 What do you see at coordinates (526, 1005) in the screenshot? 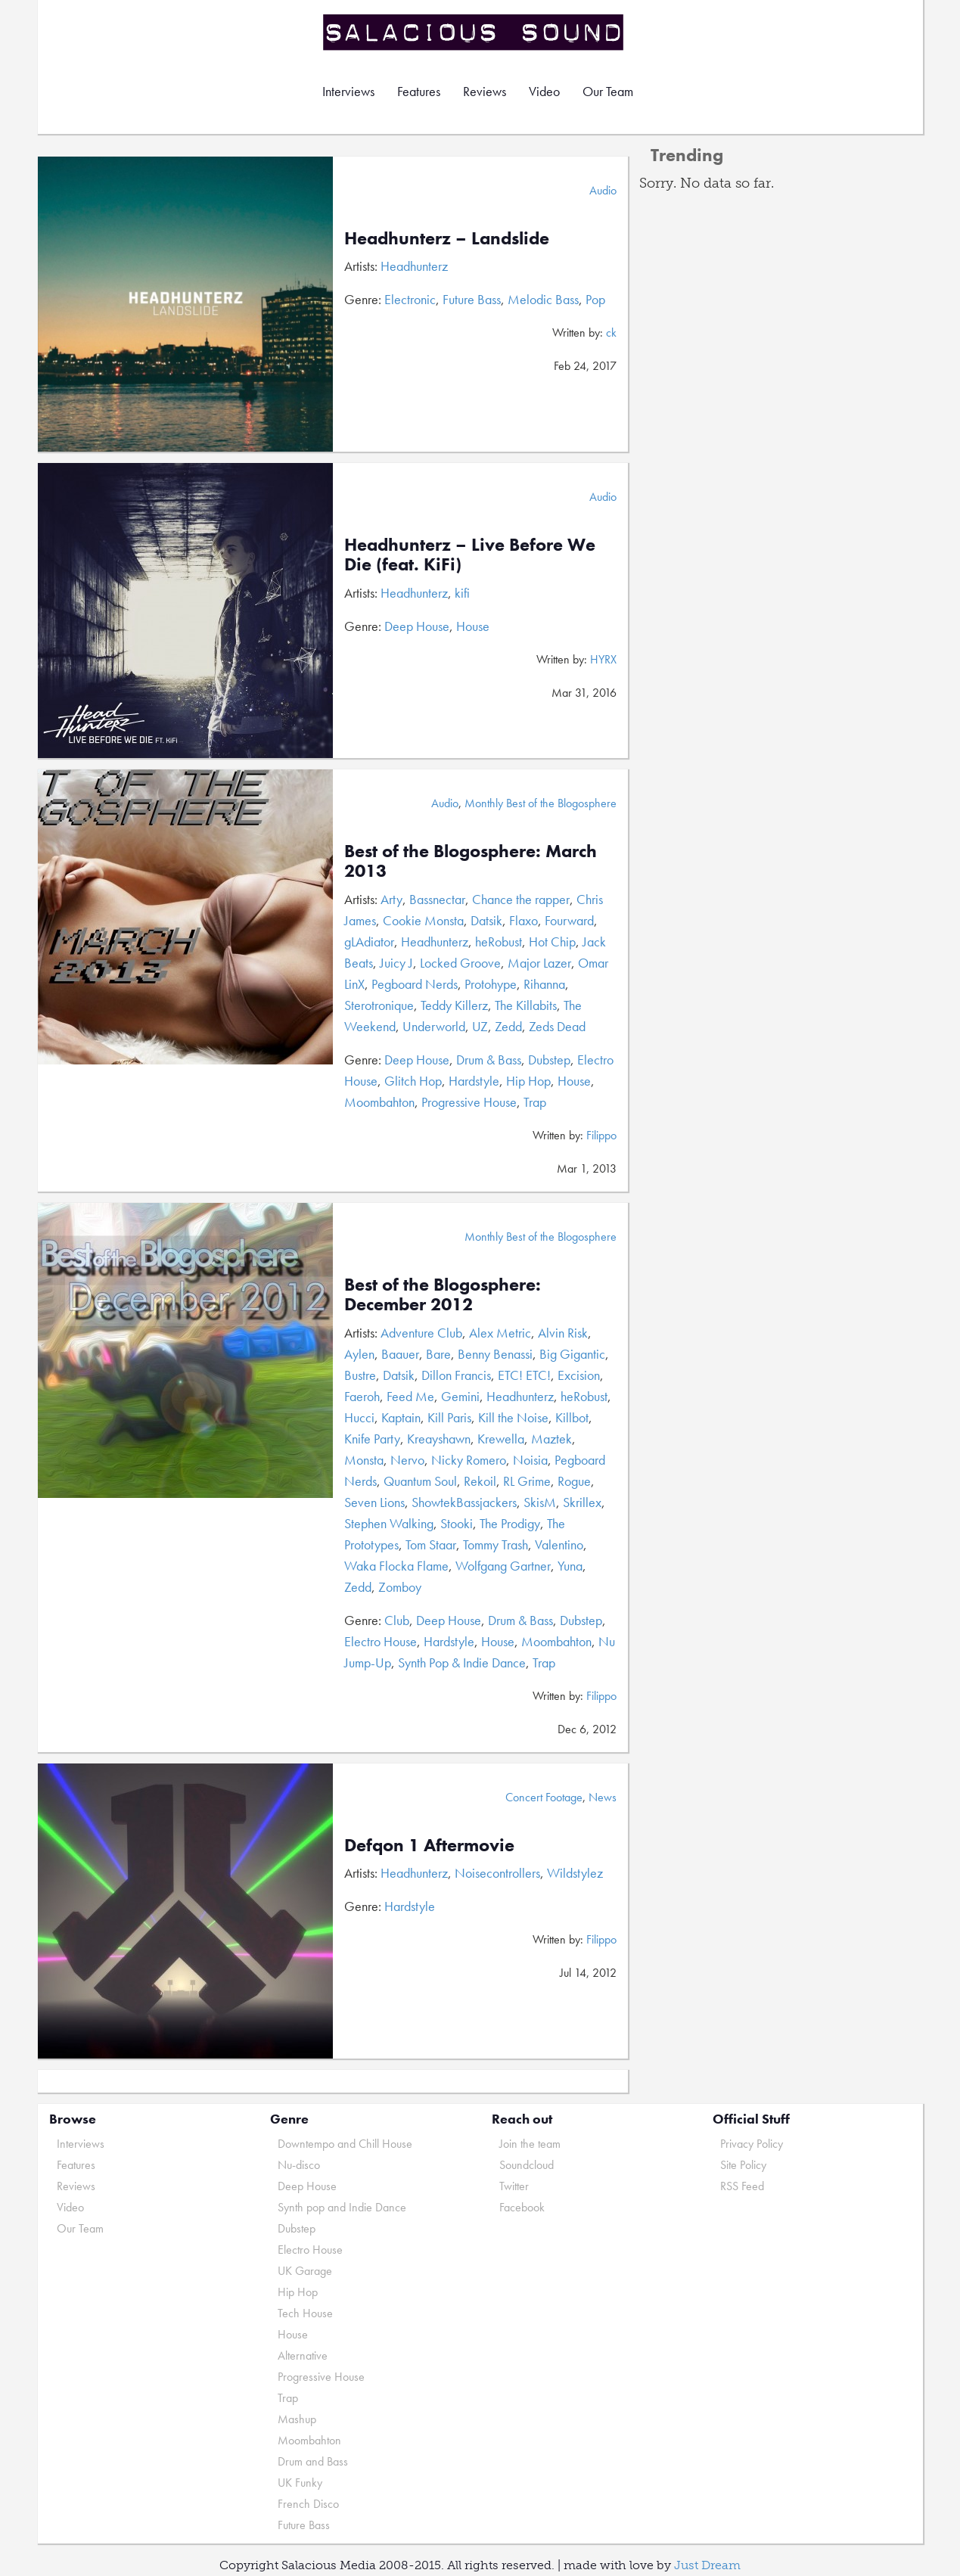
I see `The Killabits` at bounding box center [526, 1005].